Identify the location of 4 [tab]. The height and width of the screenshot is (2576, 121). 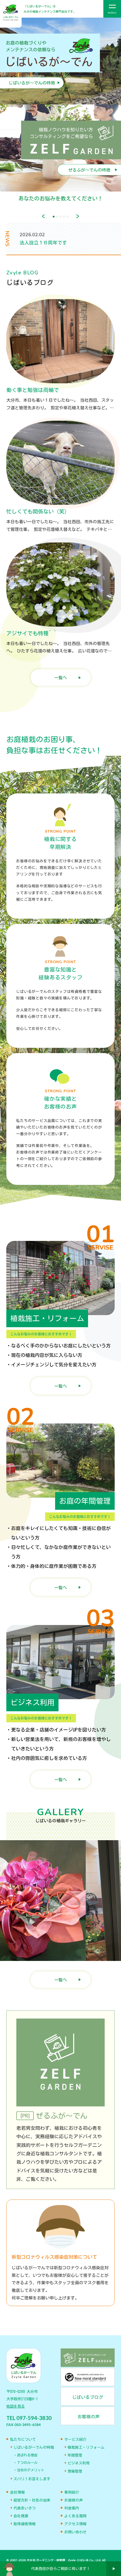
(64, 217).